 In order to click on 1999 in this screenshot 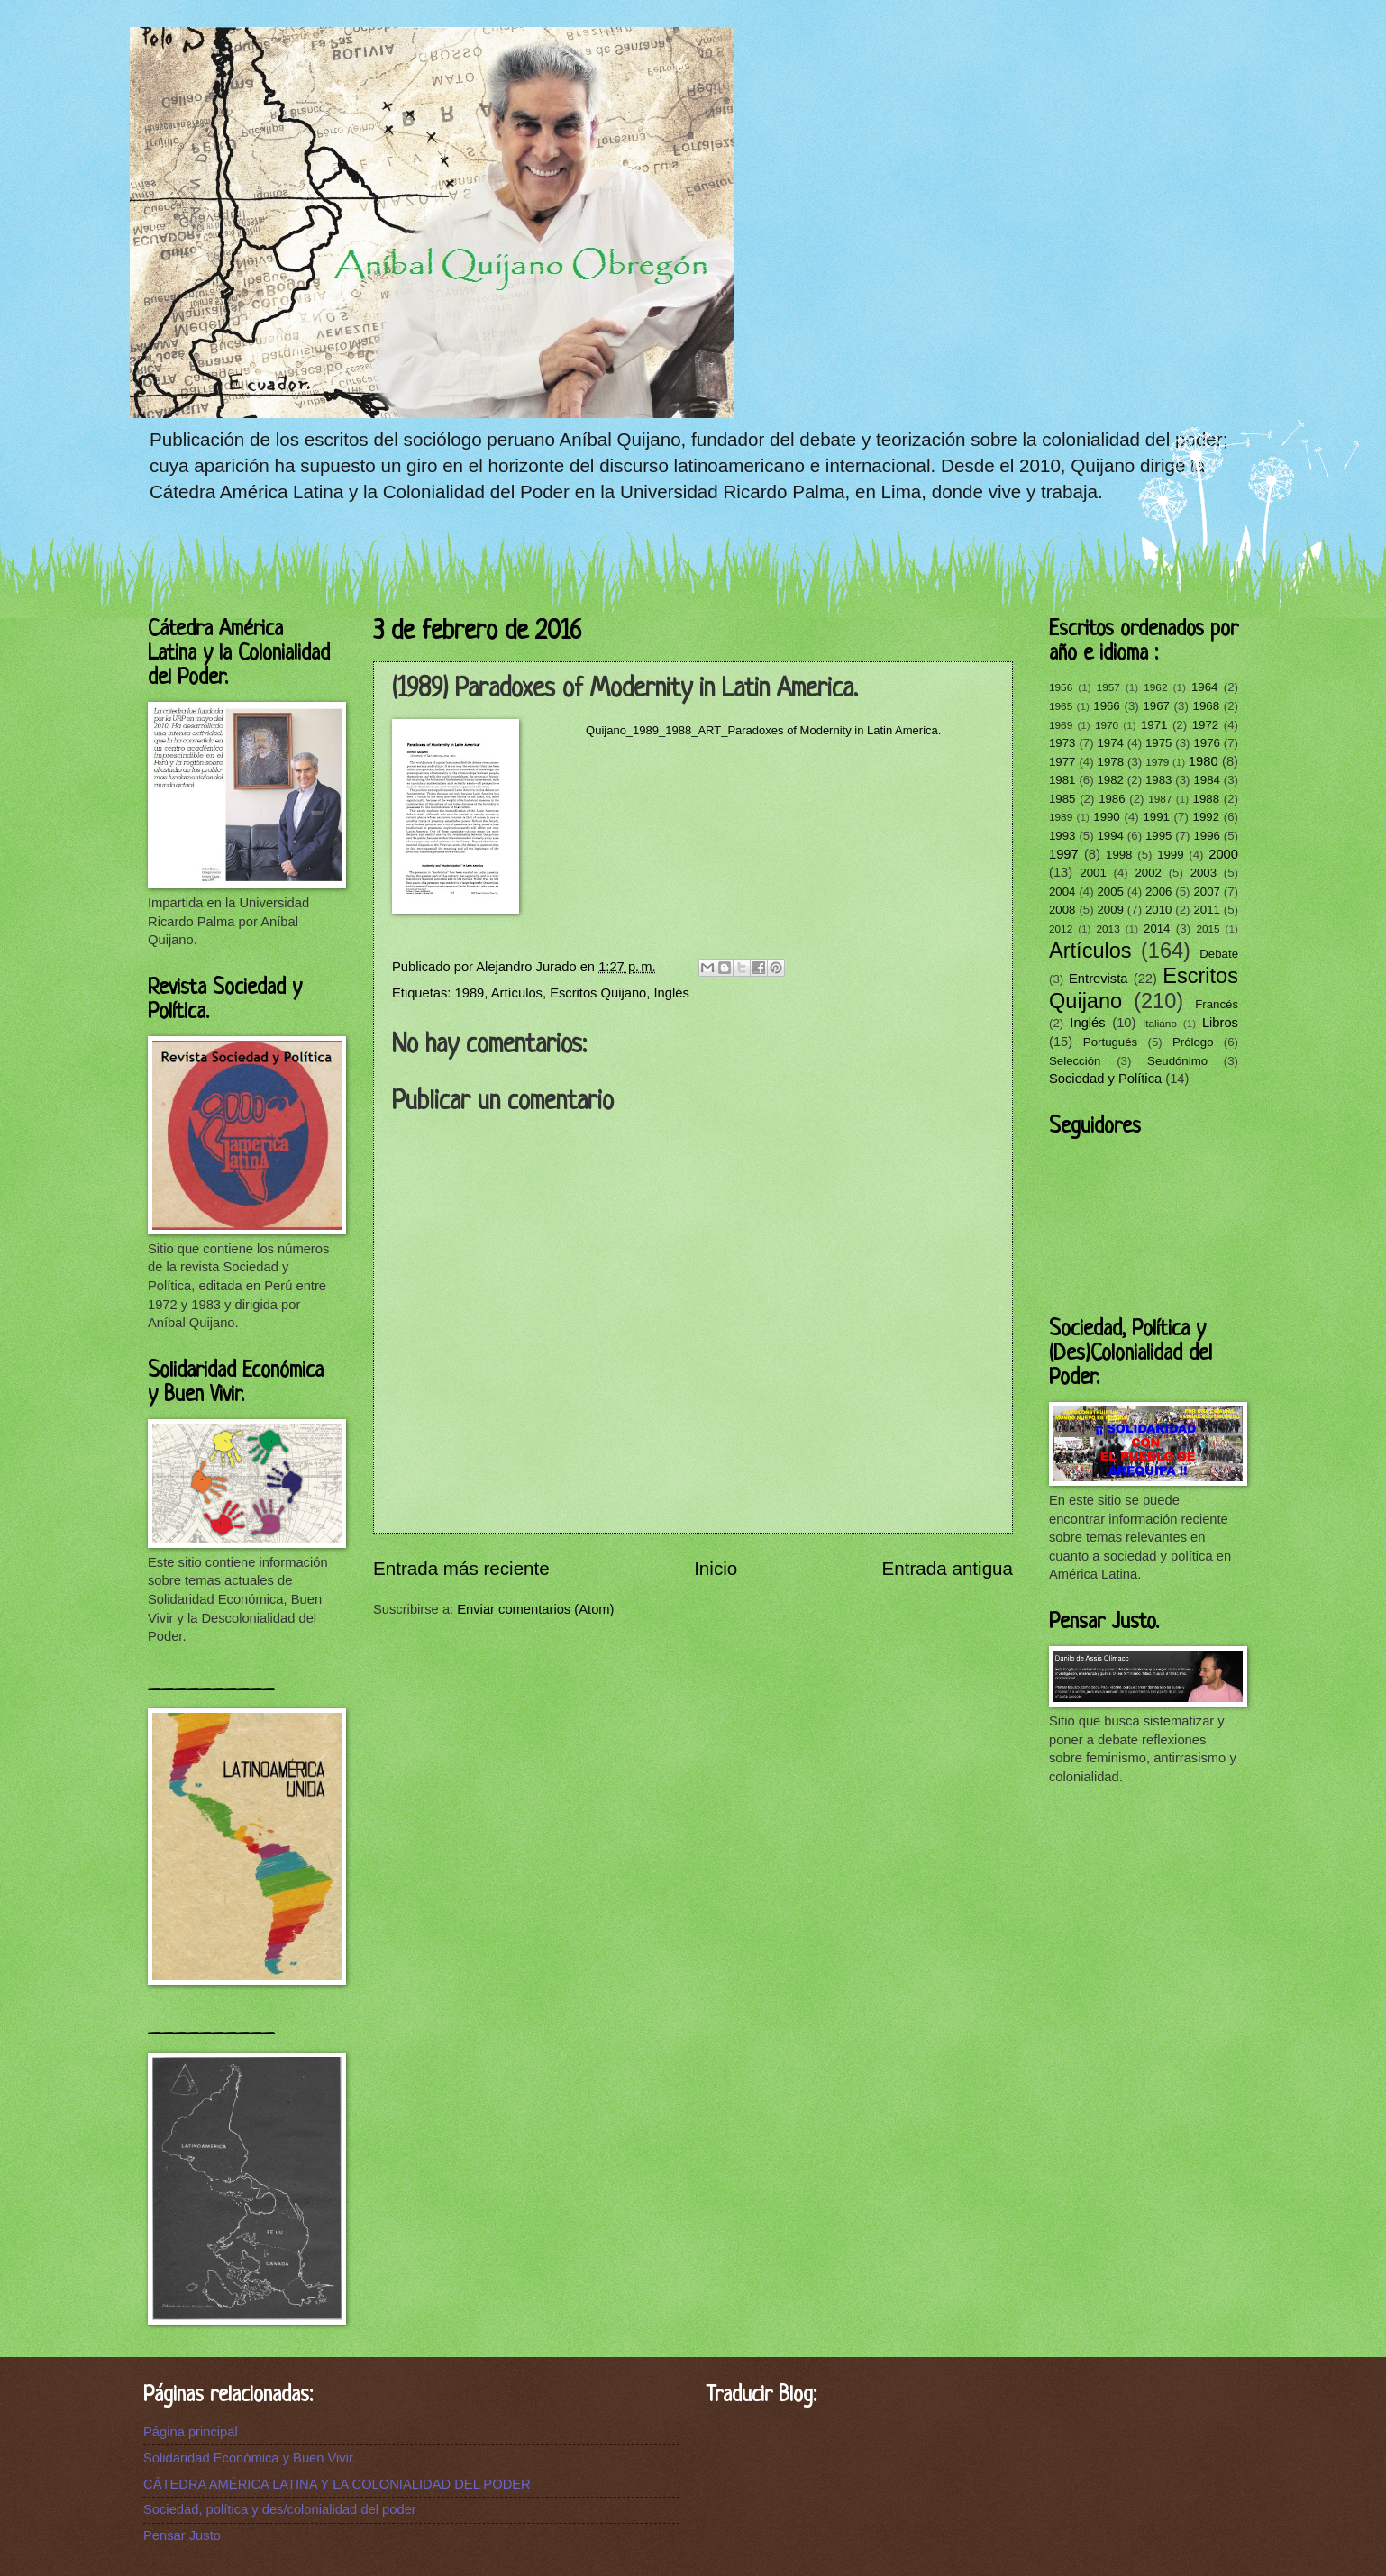, I will do `click(1170, 854)`.